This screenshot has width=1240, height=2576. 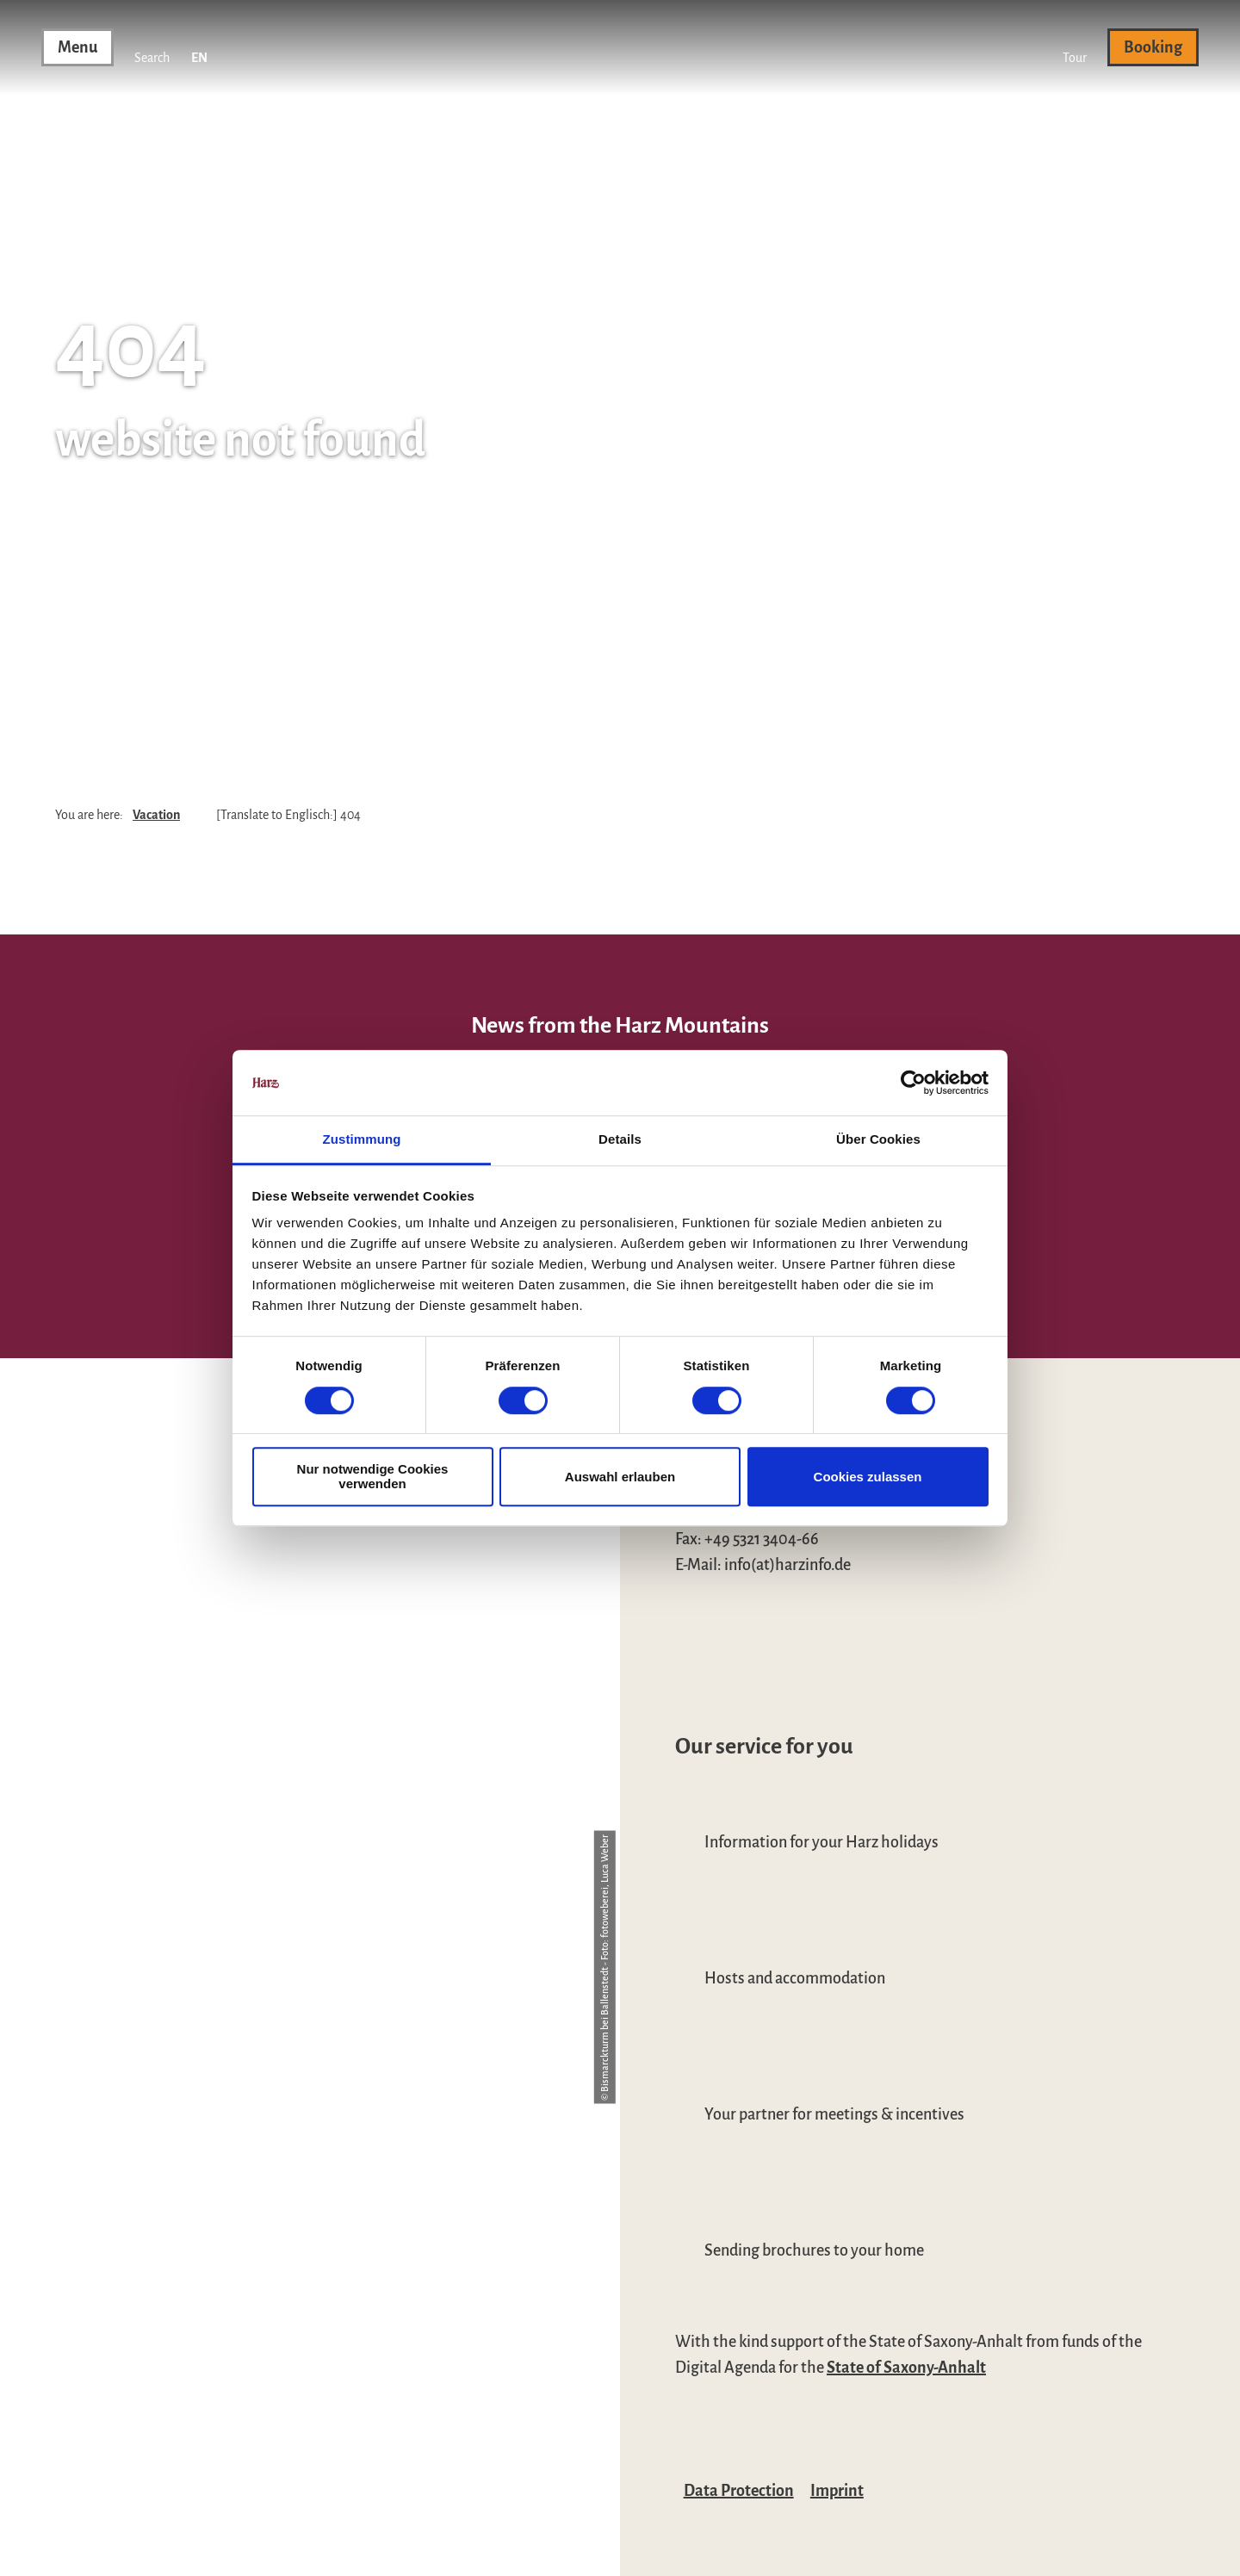 I want to click on Cookies zulassen, so click(x=868, y=1476).